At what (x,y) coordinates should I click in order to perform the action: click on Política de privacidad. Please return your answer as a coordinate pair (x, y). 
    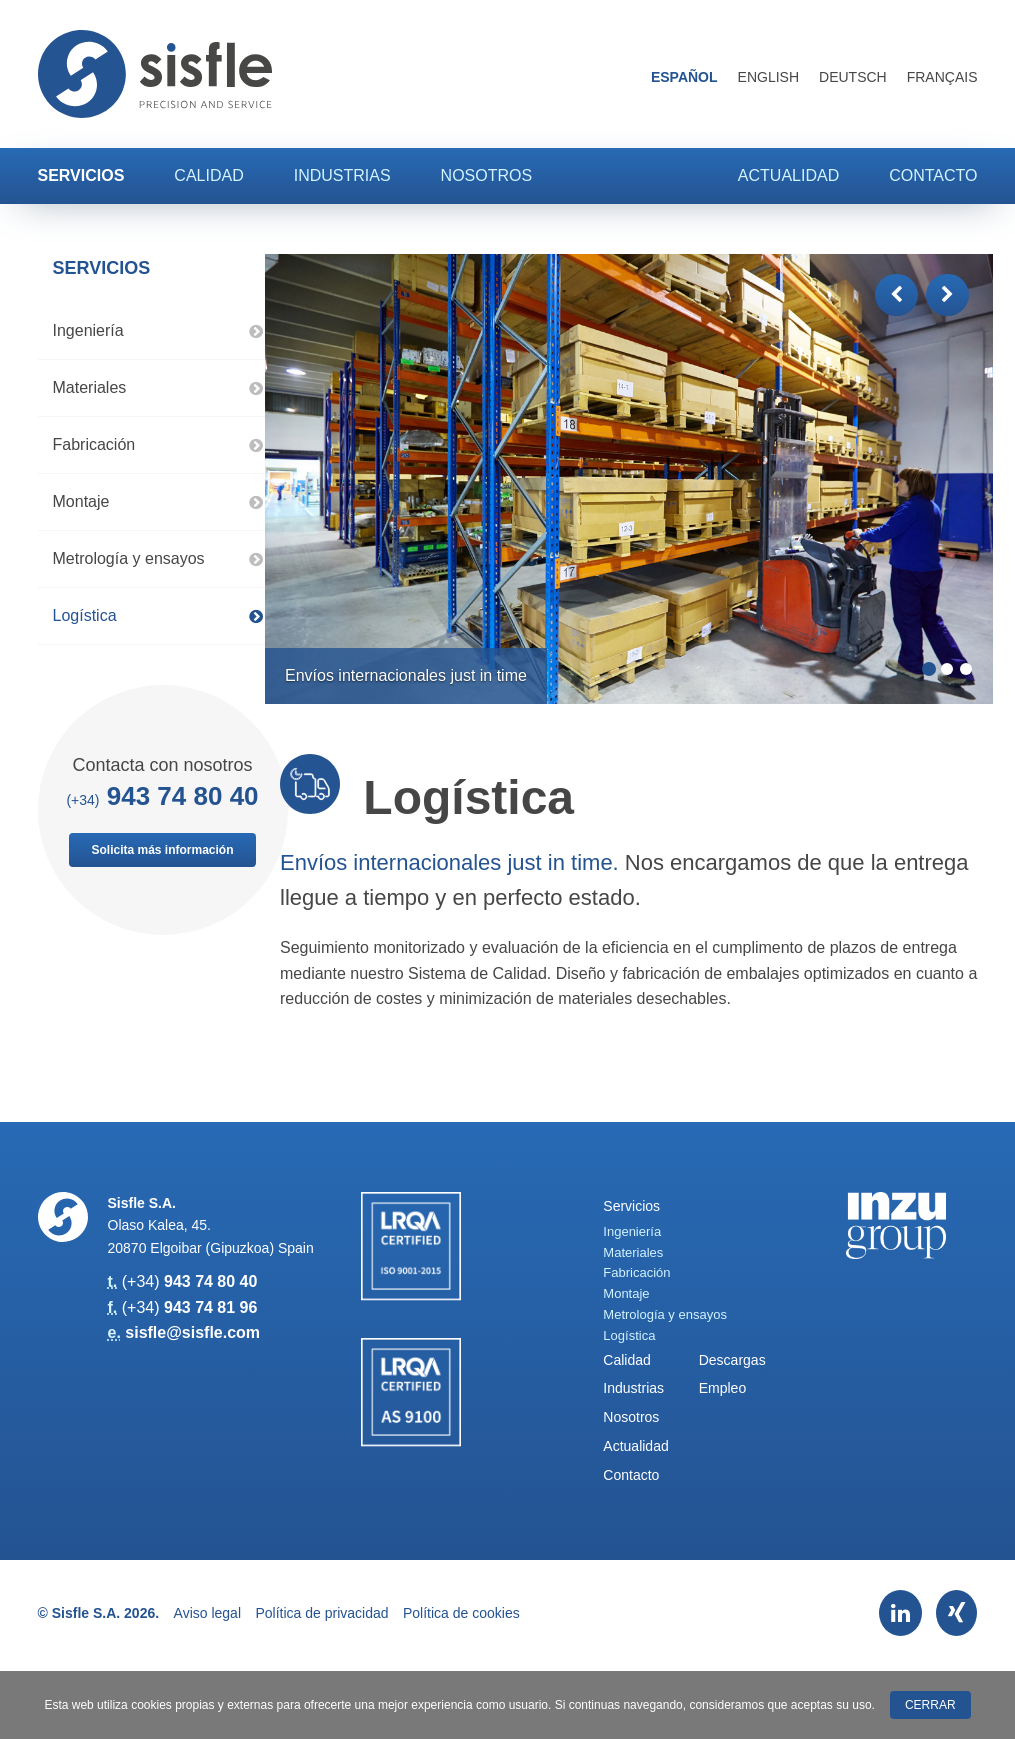
    Looking at the image, I should click on (321, 1613).